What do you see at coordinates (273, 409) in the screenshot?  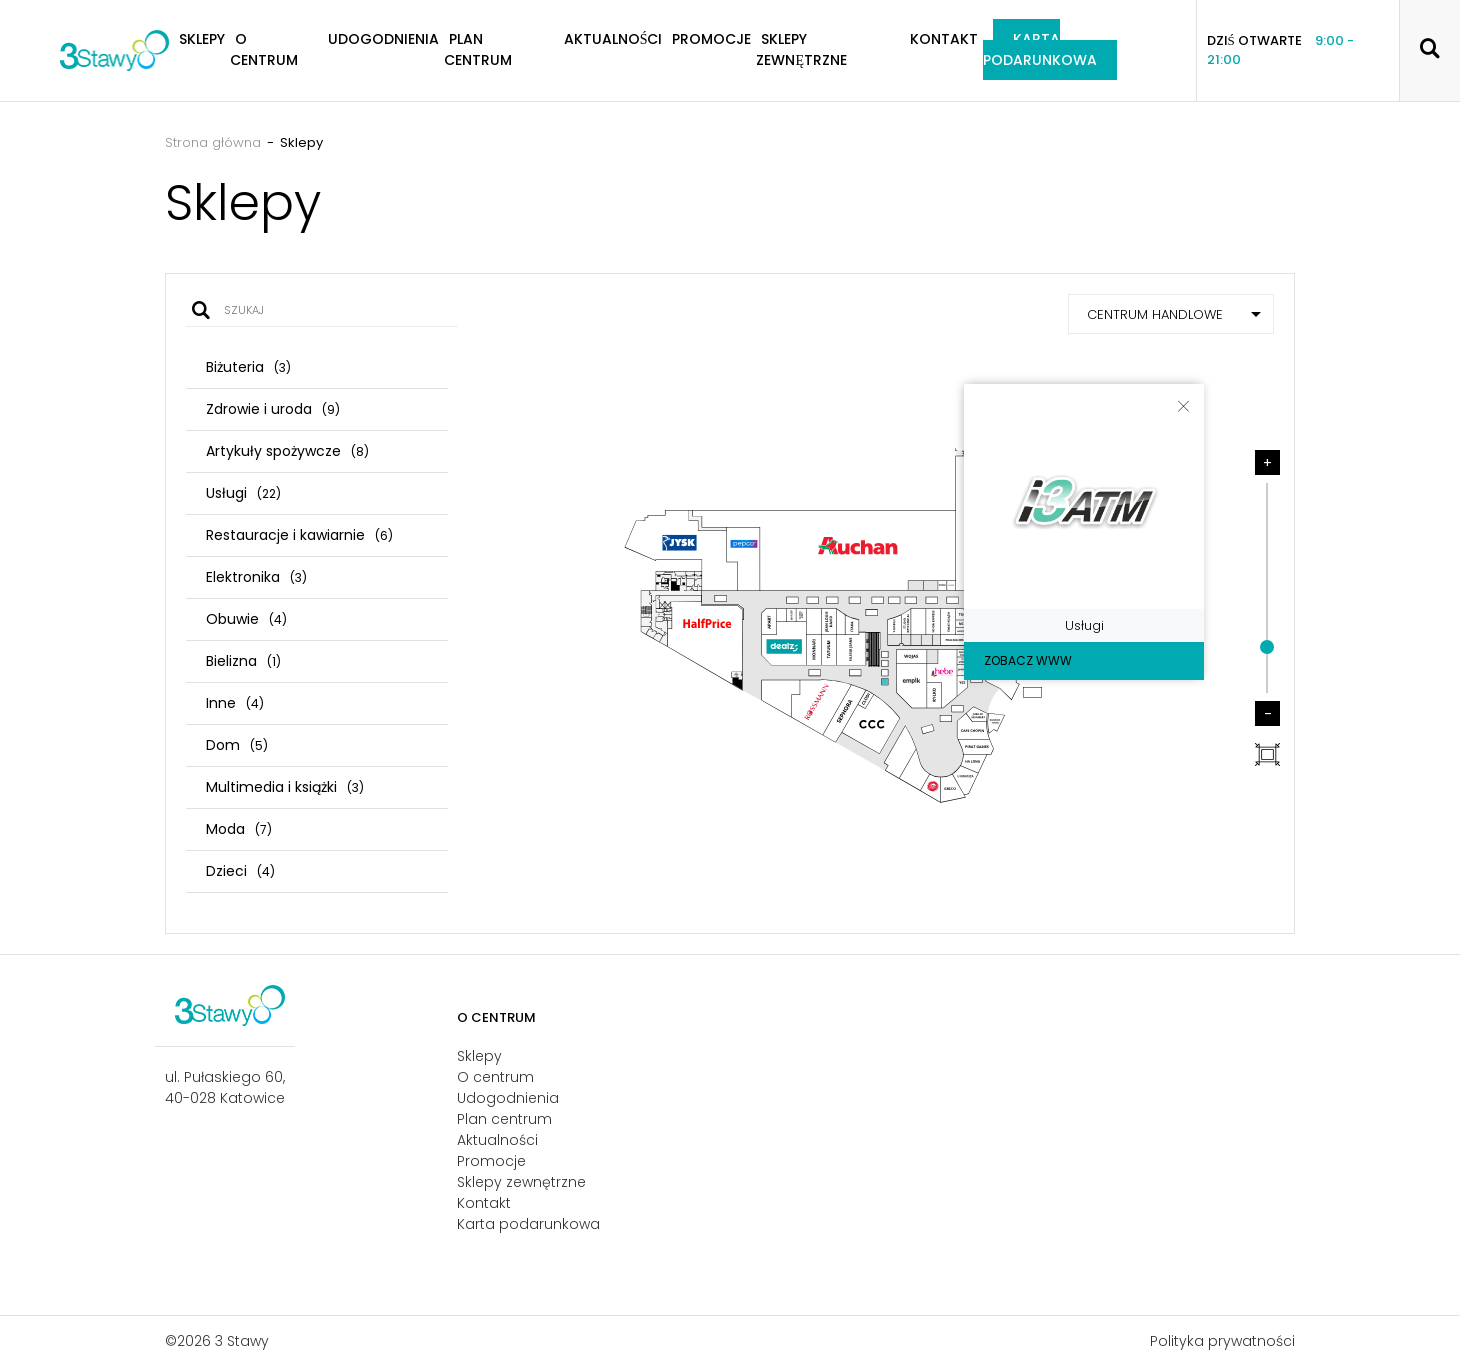 I see `Zdrowie i uroda` at bounding box center [273, 409].